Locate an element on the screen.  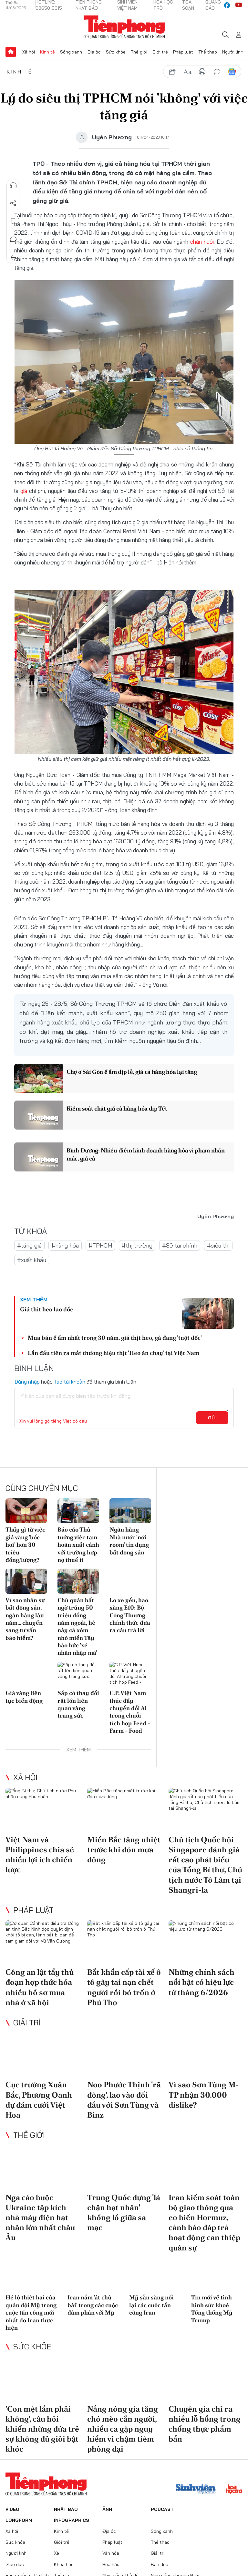
Google News is located at coordinates (231, 71).